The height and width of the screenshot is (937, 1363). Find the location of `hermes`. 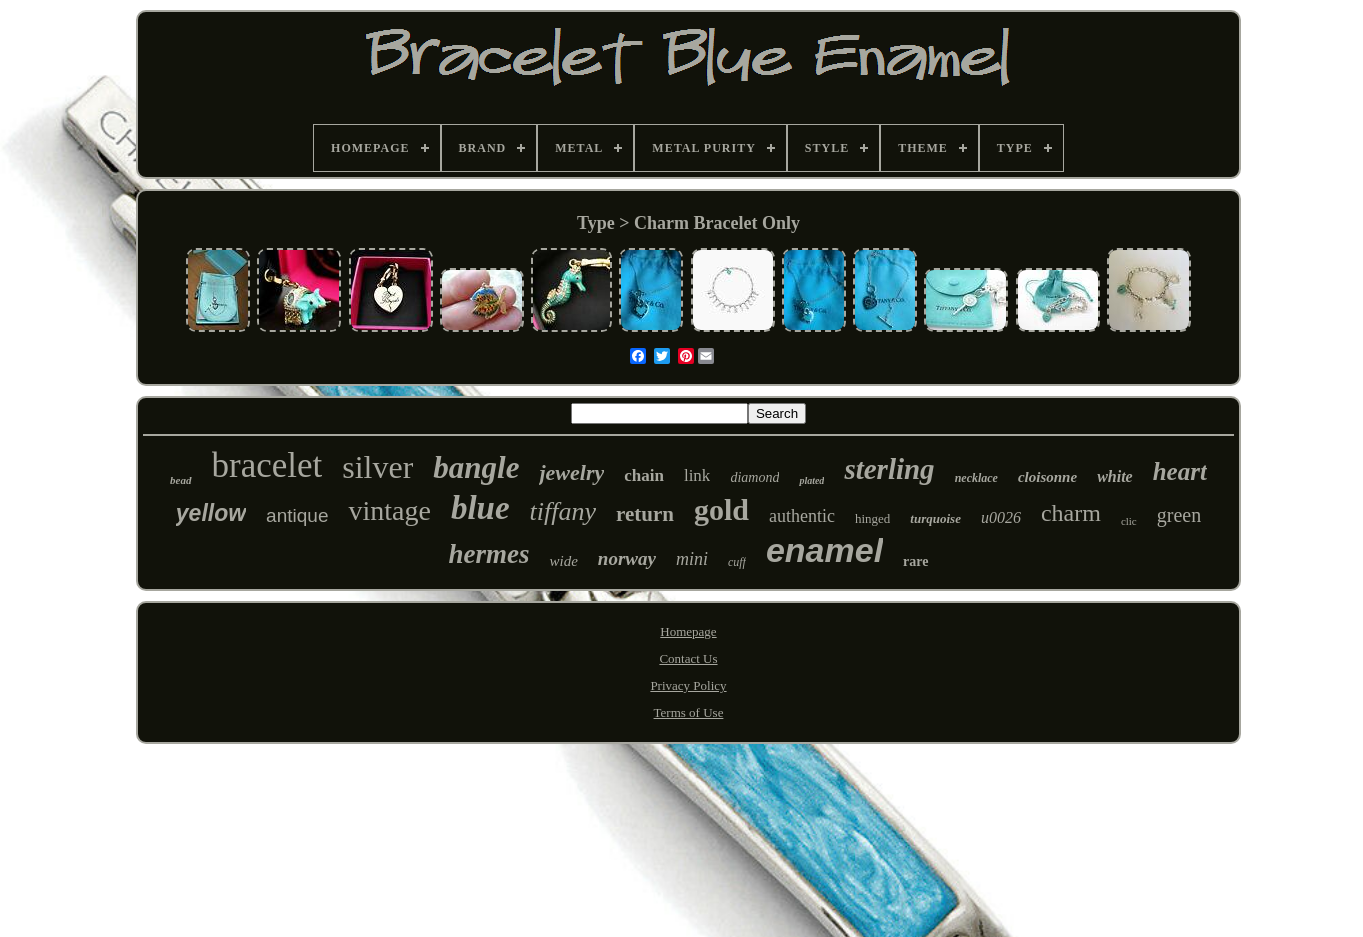

hermes is located at coordinates (488, 554).